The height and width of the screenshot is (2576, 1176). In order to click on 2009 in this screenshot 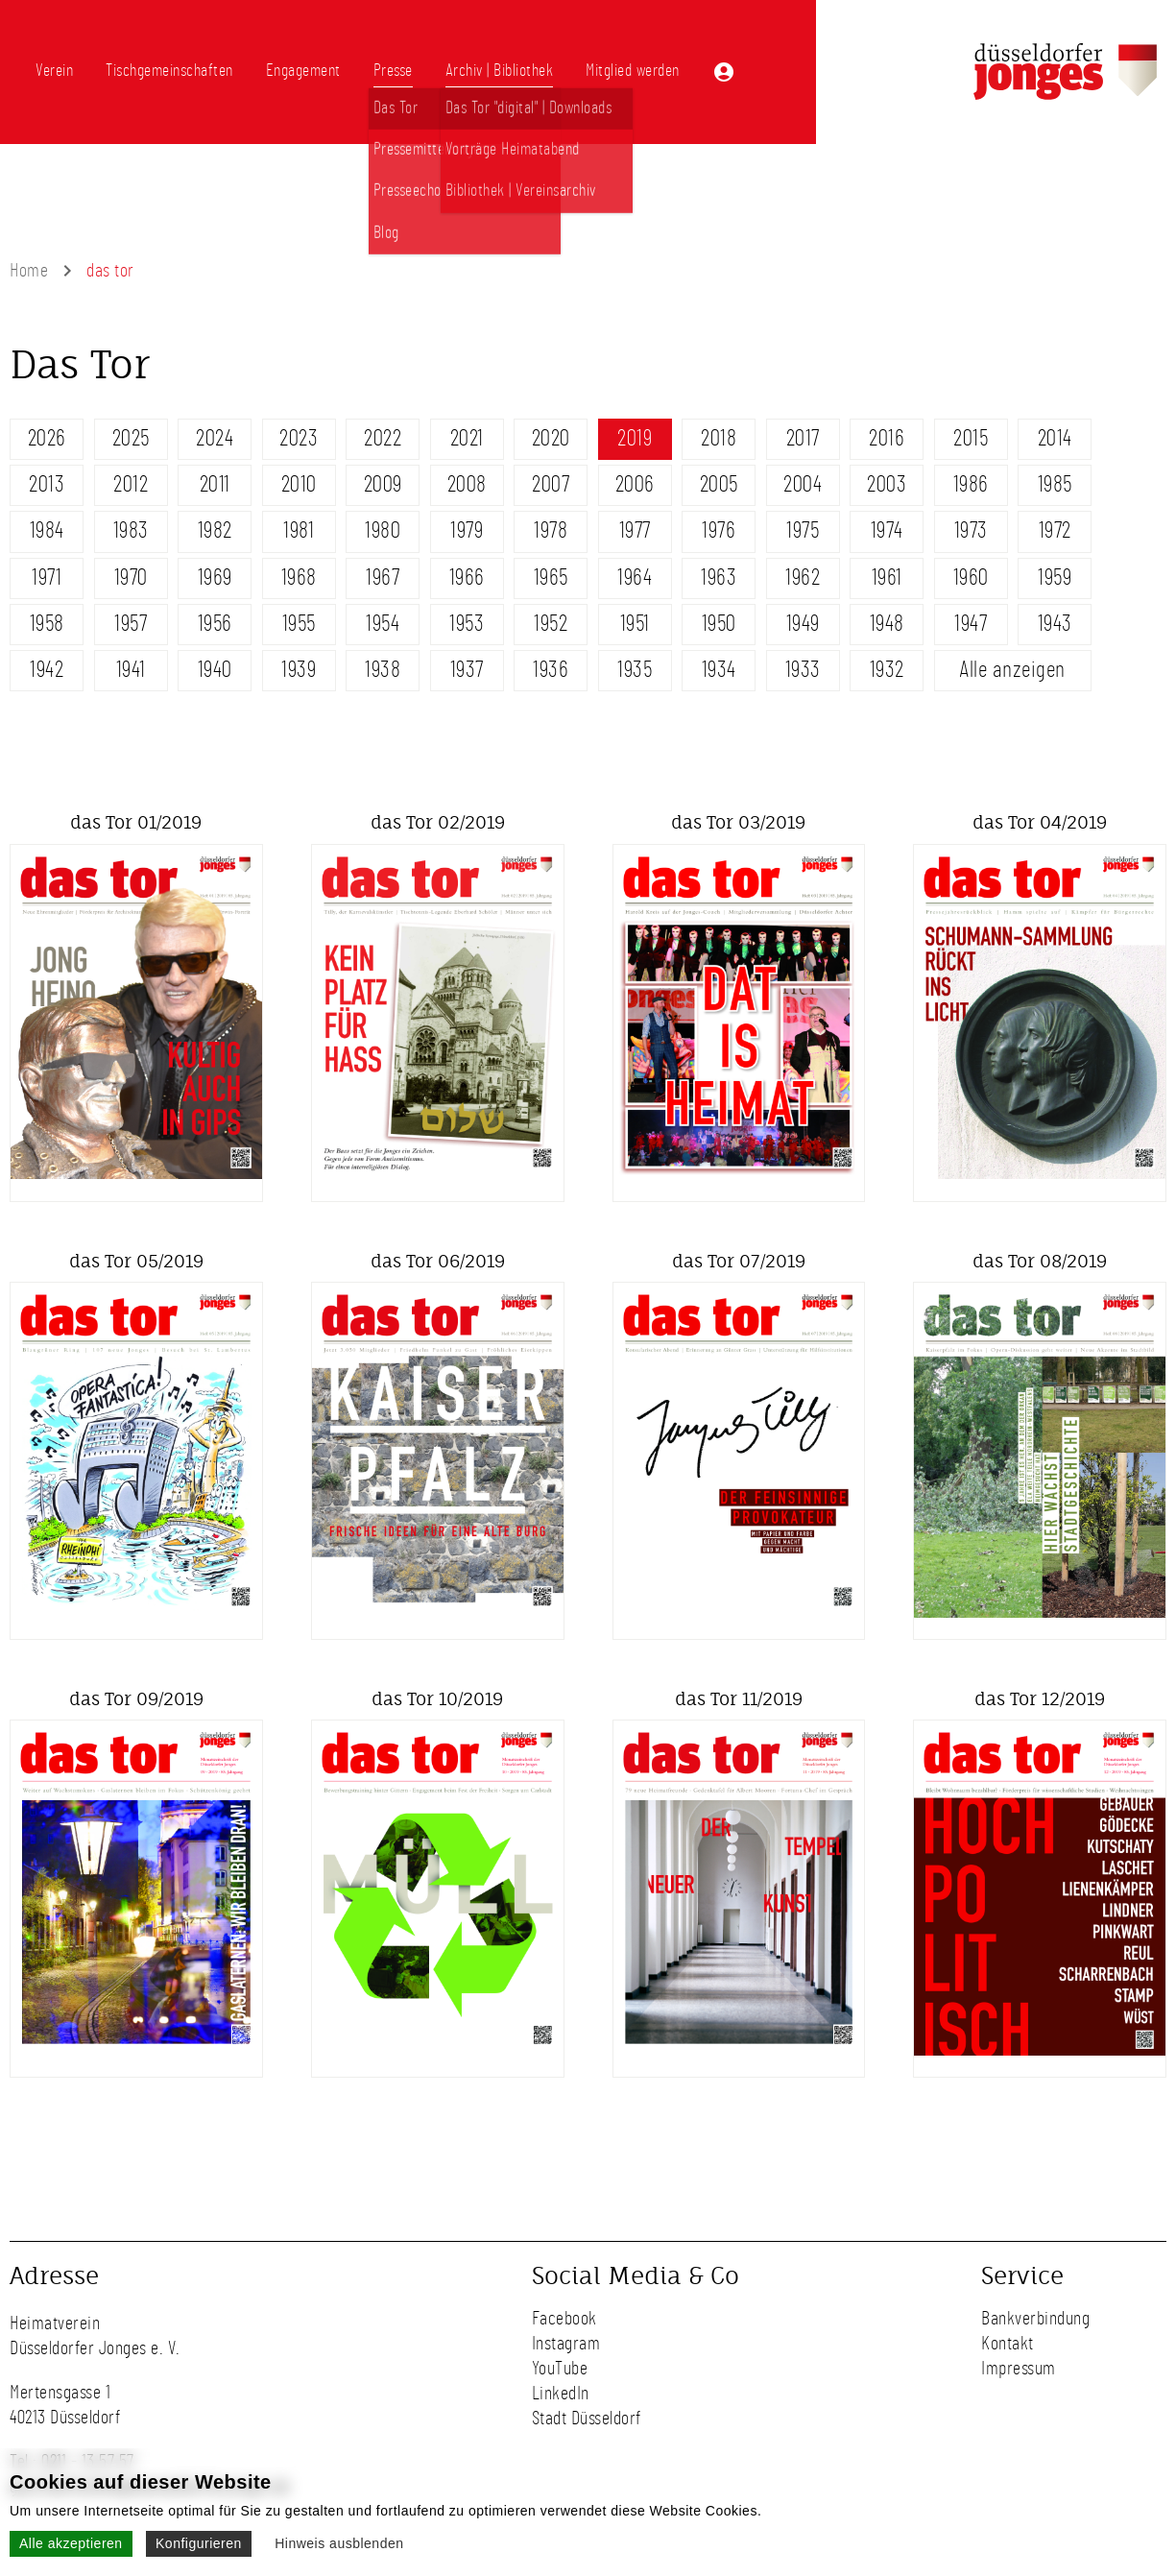, I will do `click(383, 484)`.